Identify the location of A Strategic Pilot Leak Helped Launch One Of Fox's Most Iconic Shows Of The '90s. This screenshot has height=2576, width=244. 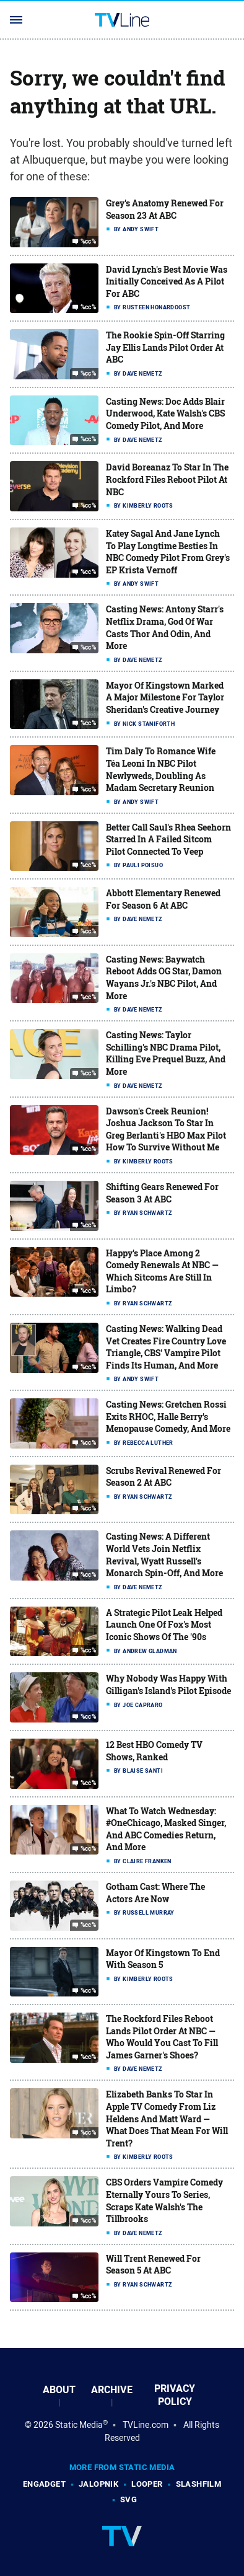
(164, 1625).